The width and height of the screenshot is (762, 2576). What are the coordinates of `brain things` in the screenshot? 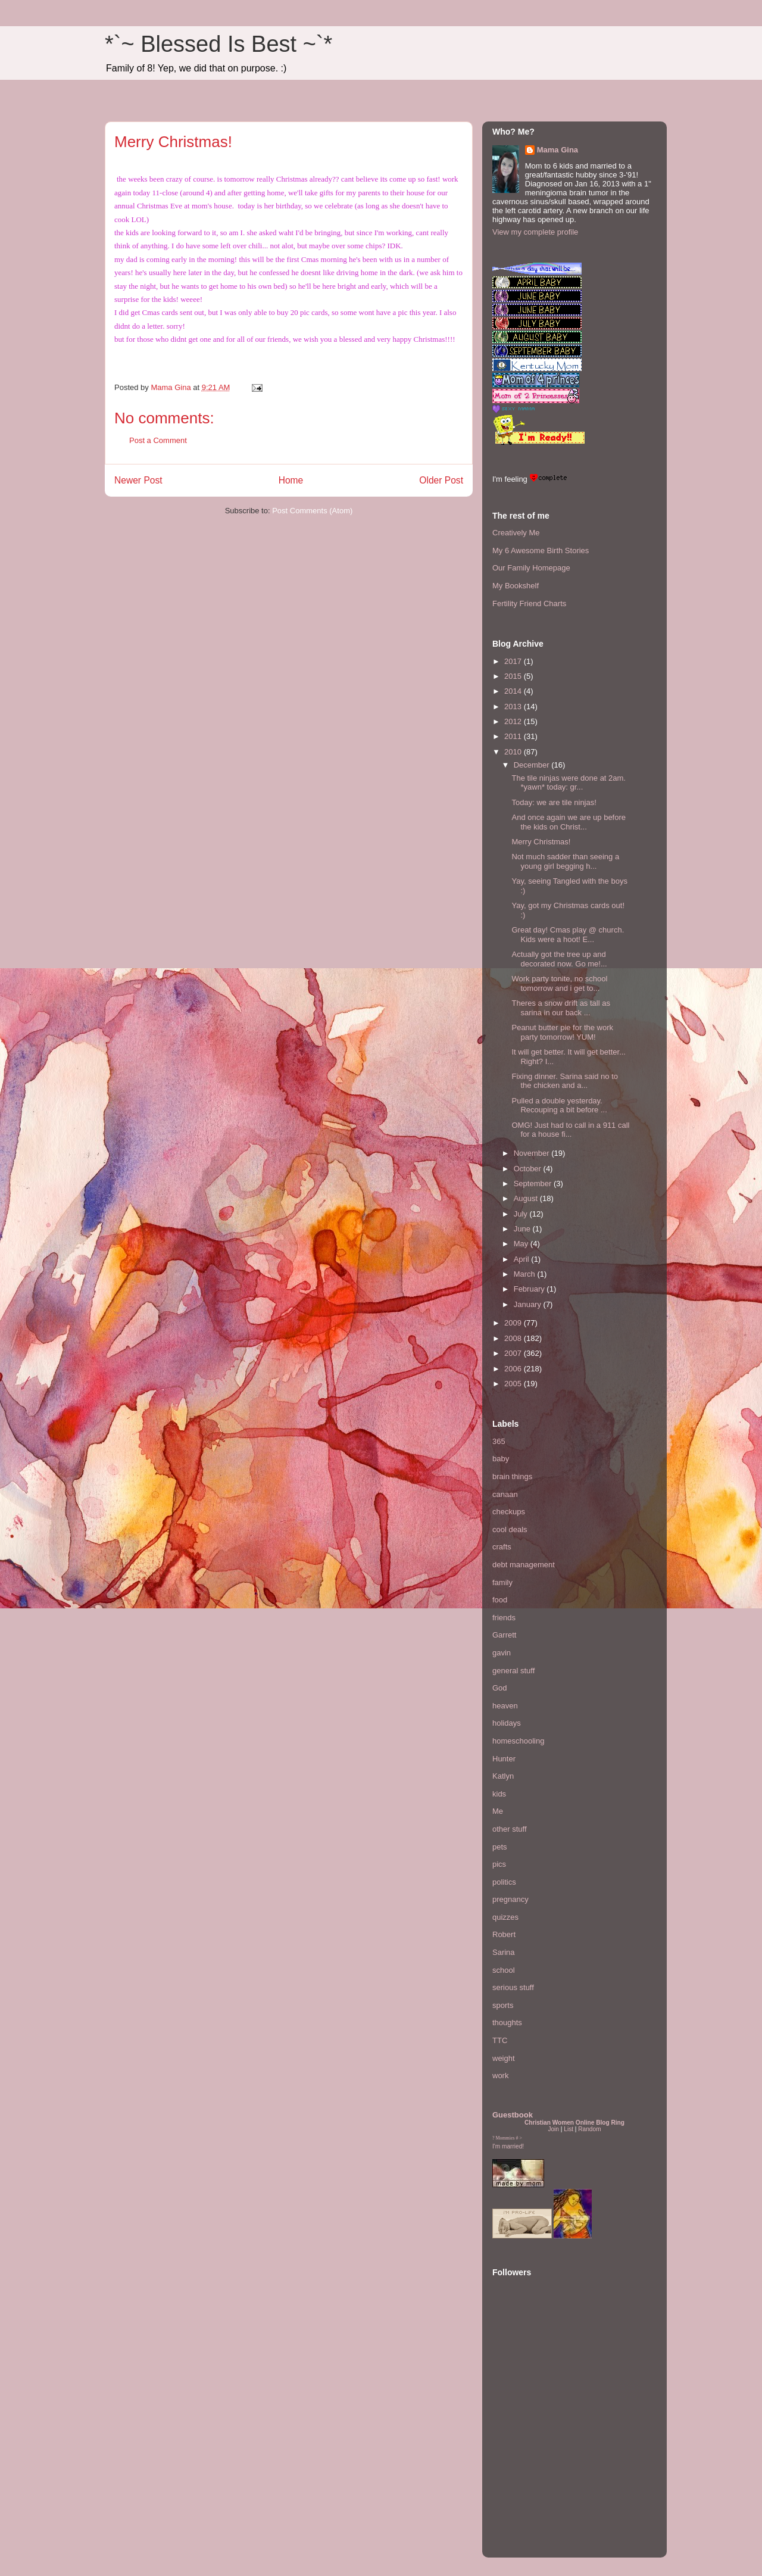 It's located at (512, 1476).